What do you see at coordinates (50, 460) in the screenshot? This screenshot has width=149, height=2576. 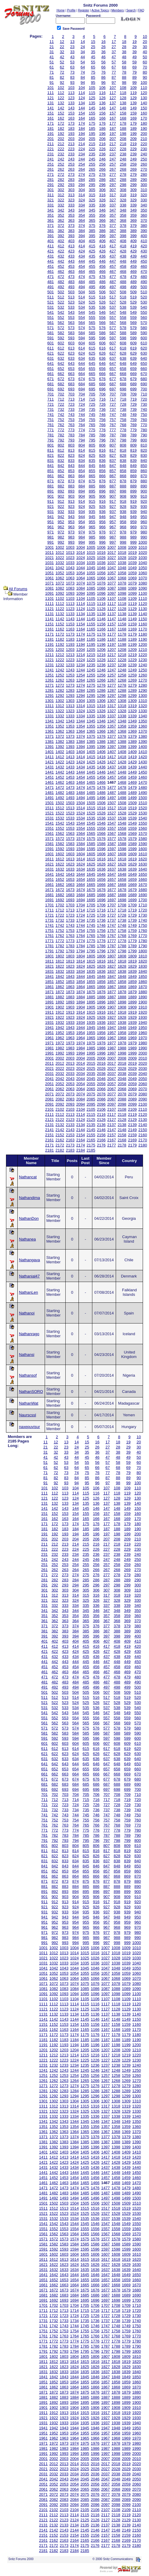 I see `831` at bounding box center [50, 460].